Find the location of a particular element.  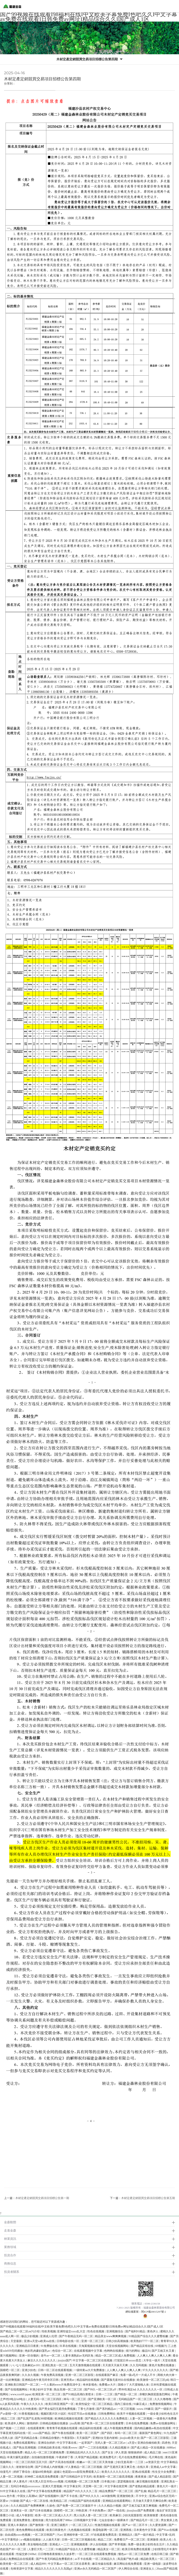

亚洲另类av is located at coordinates (68, 2379).